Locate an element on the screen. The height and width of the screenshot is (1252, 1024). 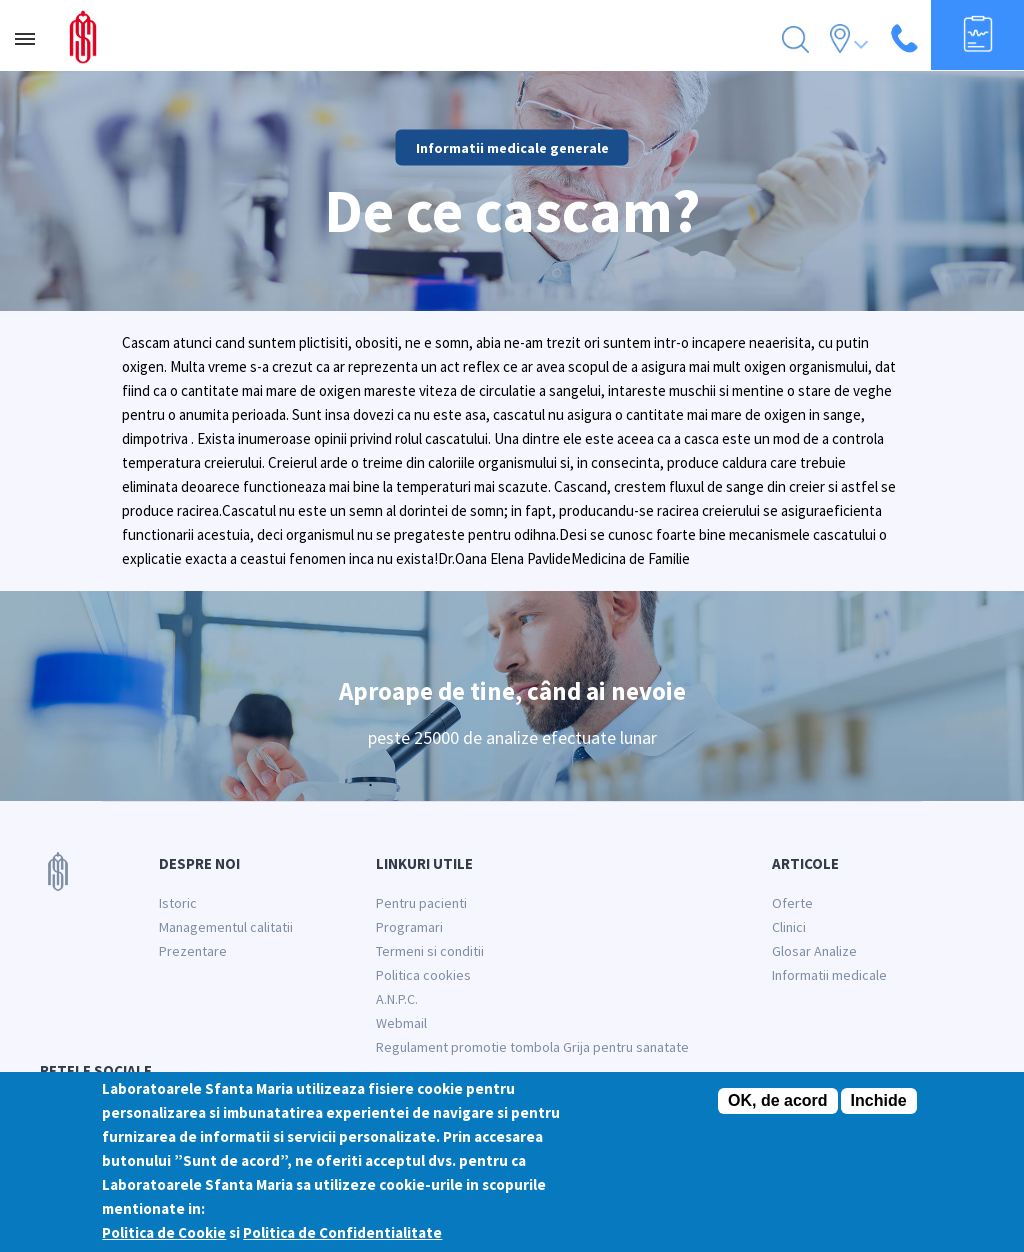
OK, de acord is located at coordinates (778, 1110).